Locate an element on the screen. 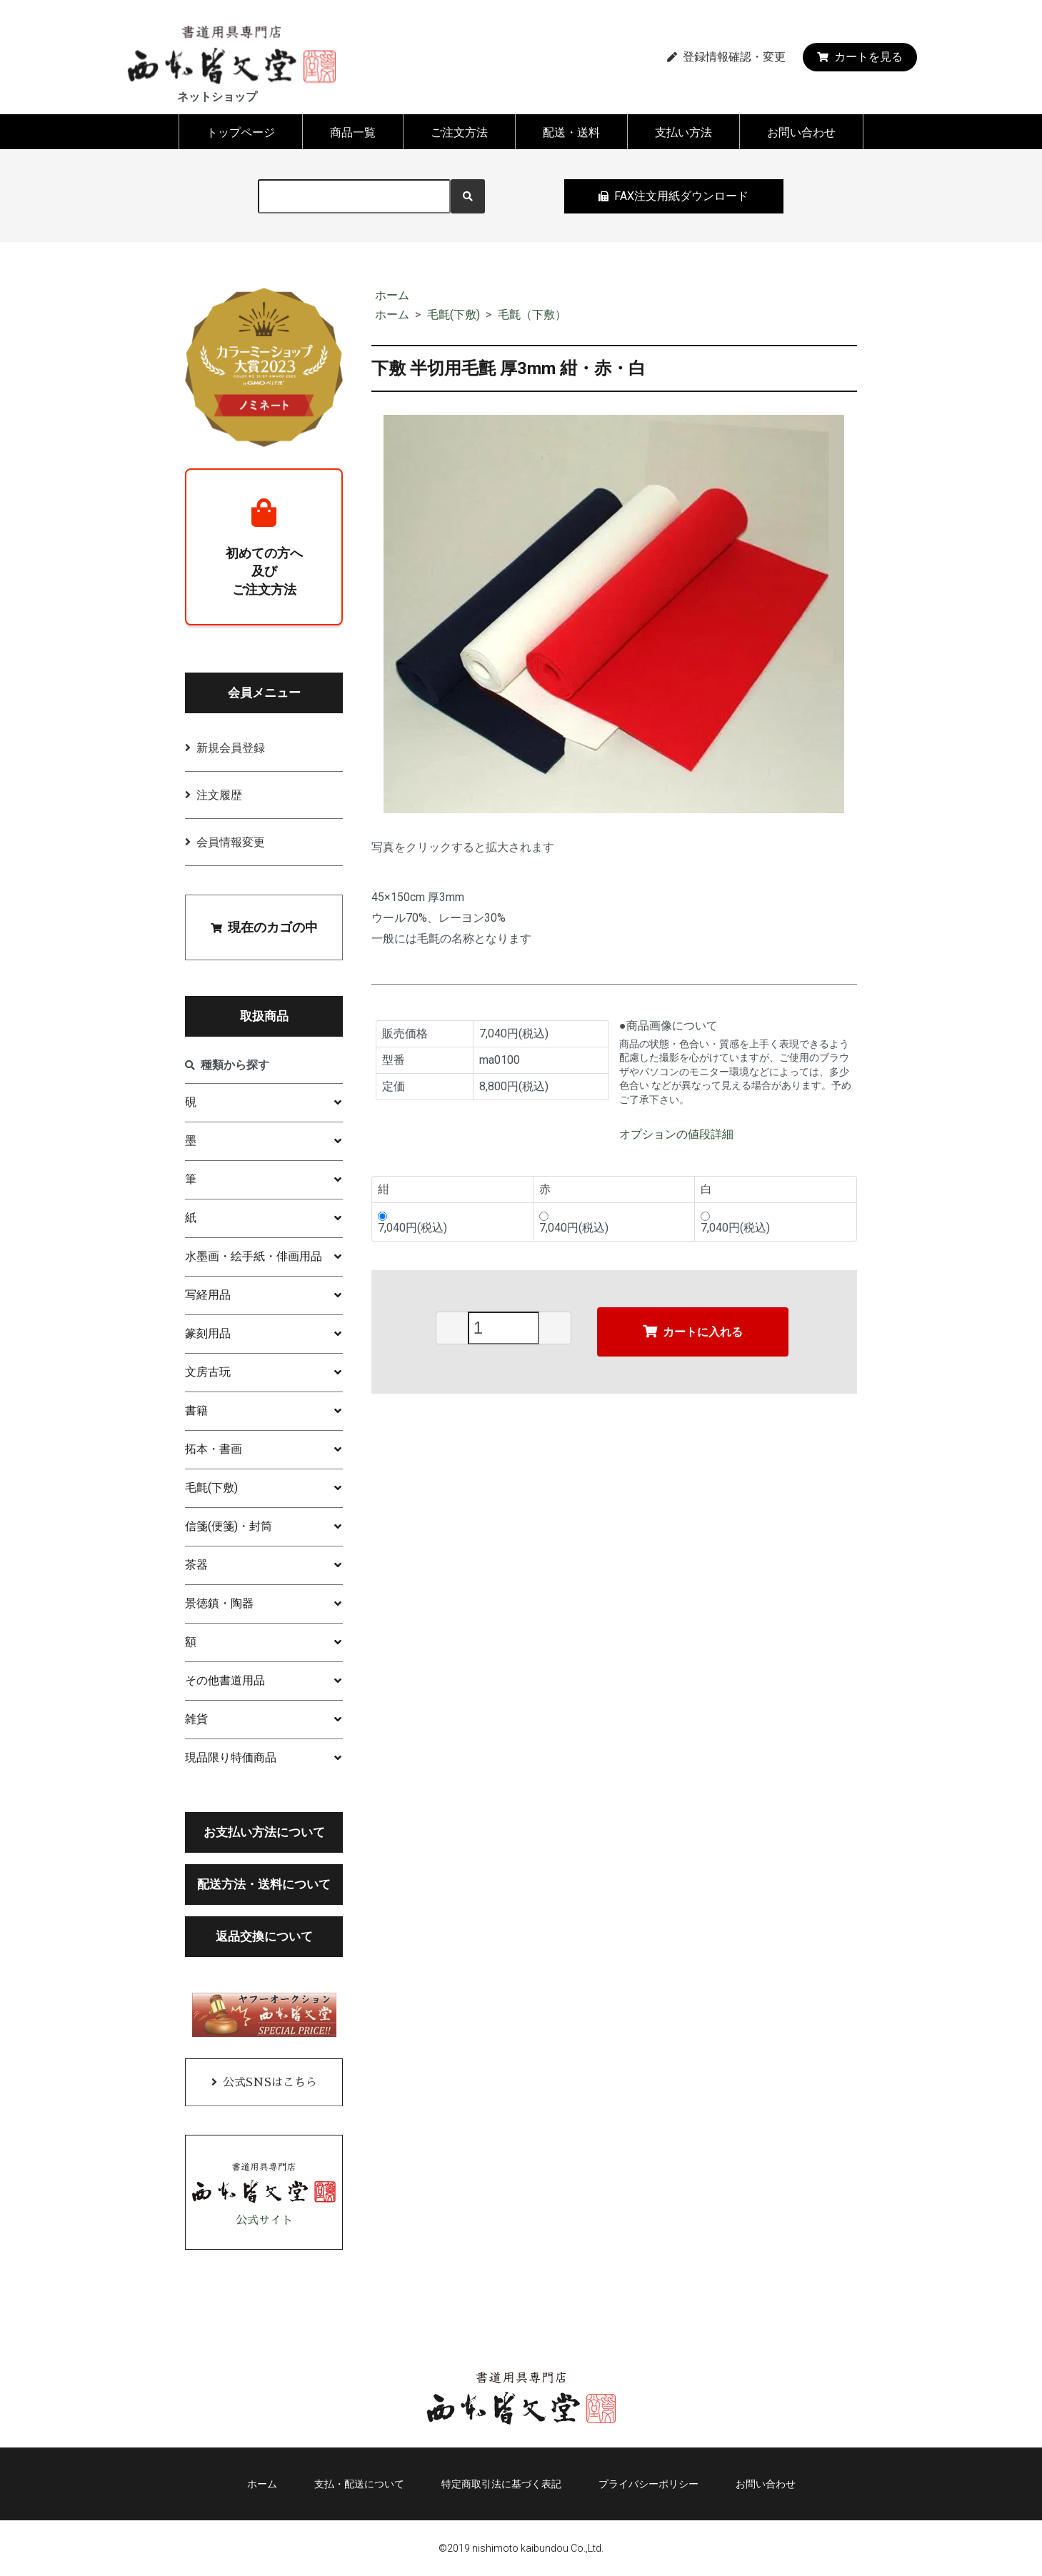 This screenshot has width=1042, height=2576. トップページ is located at coordinates (240, 132).